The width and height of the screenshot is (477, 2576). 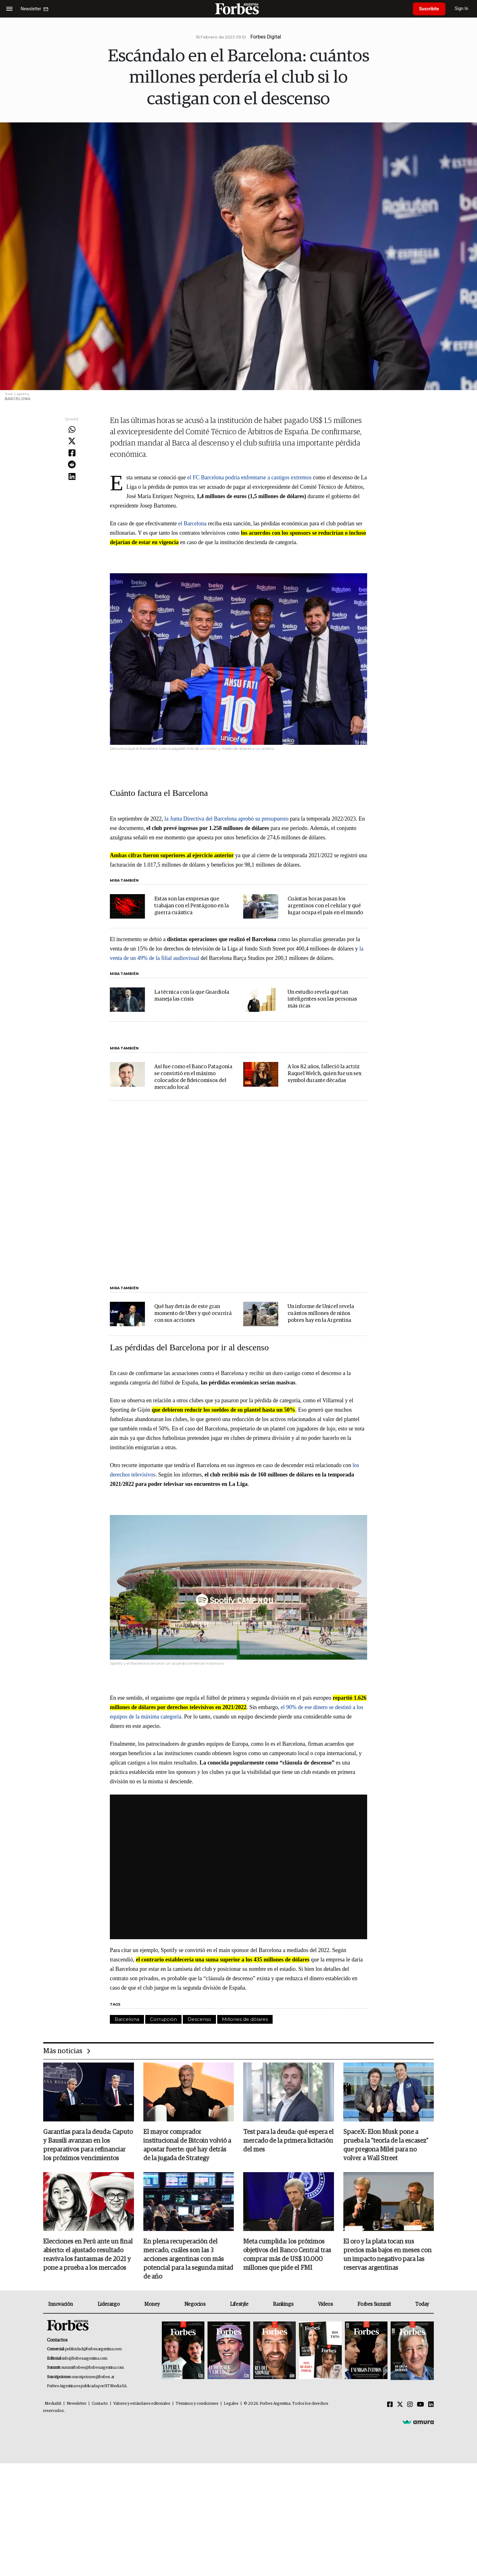 I want to click on A los 82 años, falleció la actriz Raquel Welch, quien fue un sex symbol durante décadas, so click(x=325, y=1073).